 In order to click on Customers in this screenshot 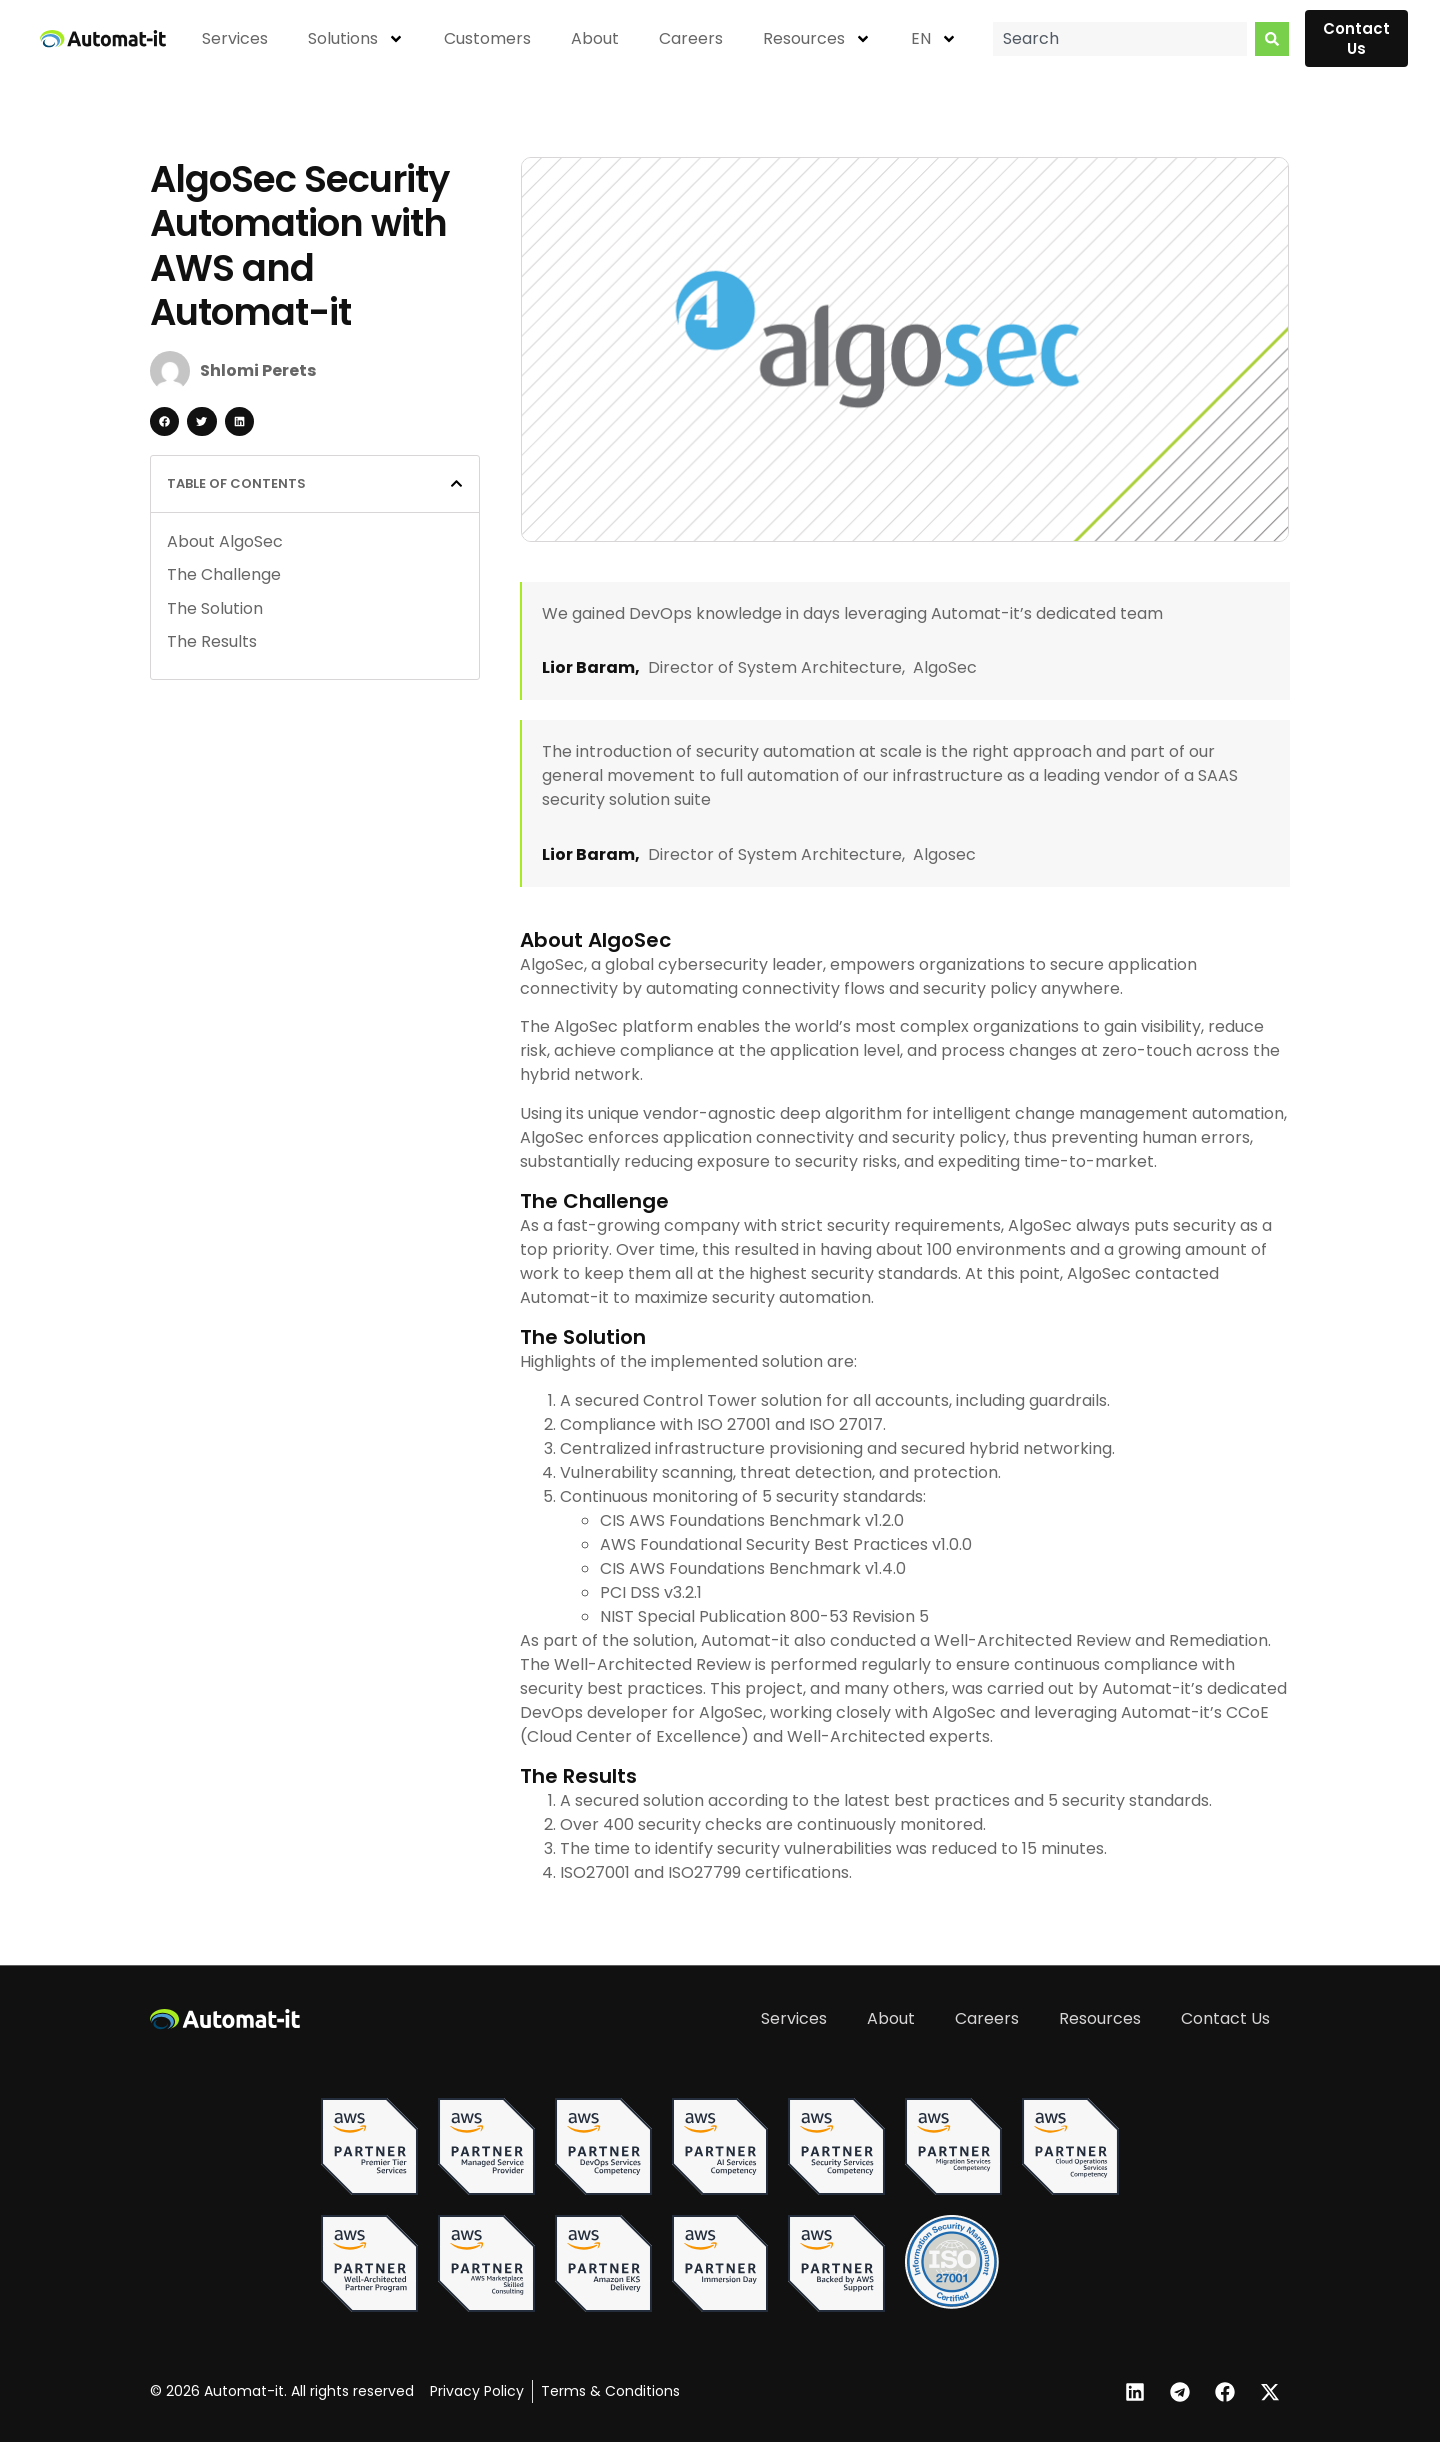, I will do `click(487, 38)`.